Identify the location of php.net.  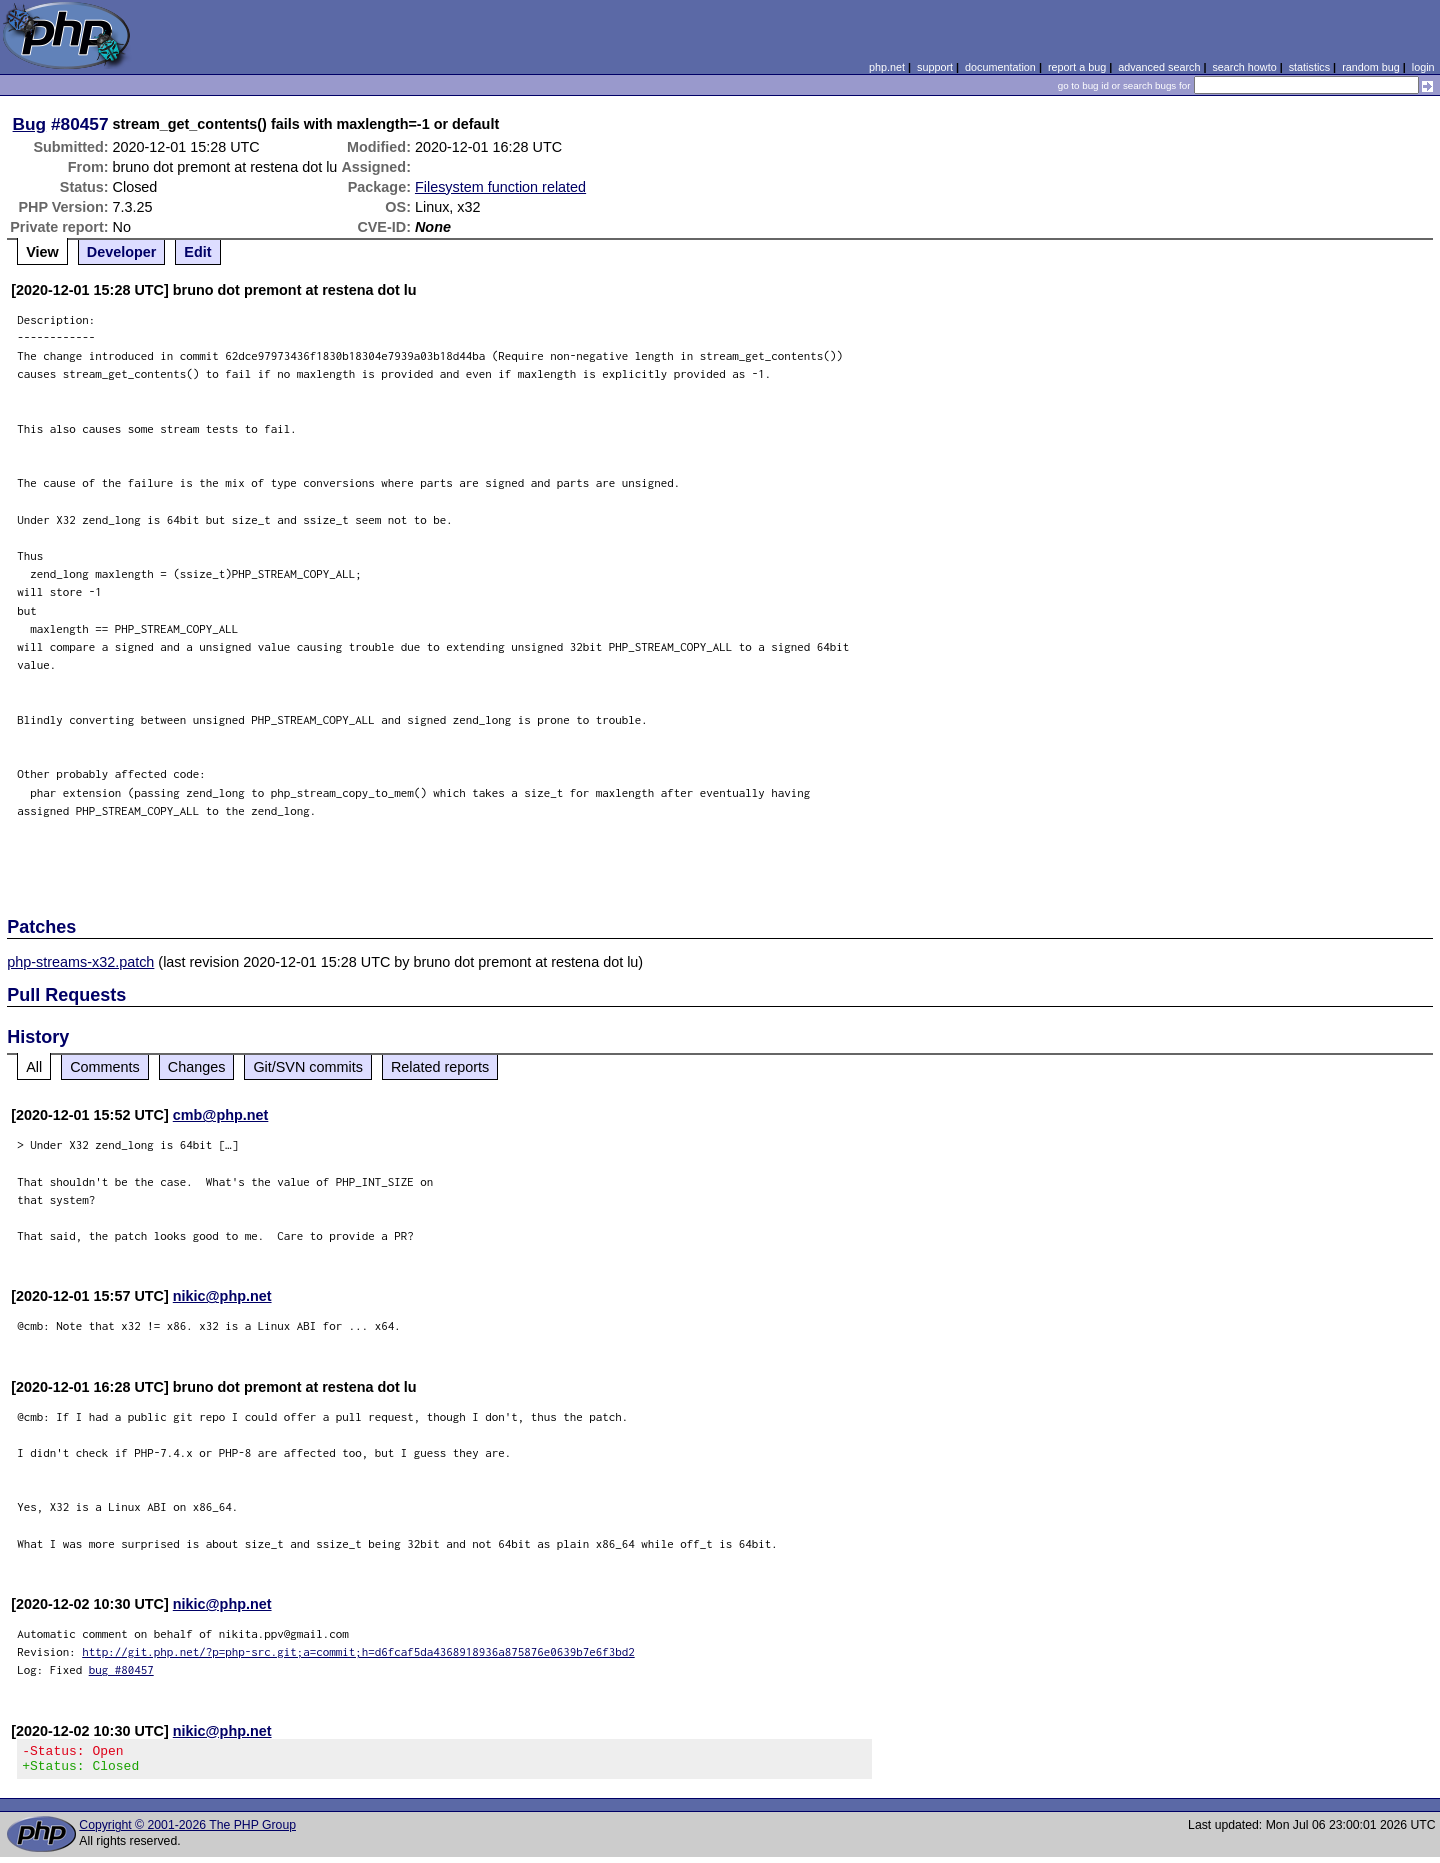
(887, 67).